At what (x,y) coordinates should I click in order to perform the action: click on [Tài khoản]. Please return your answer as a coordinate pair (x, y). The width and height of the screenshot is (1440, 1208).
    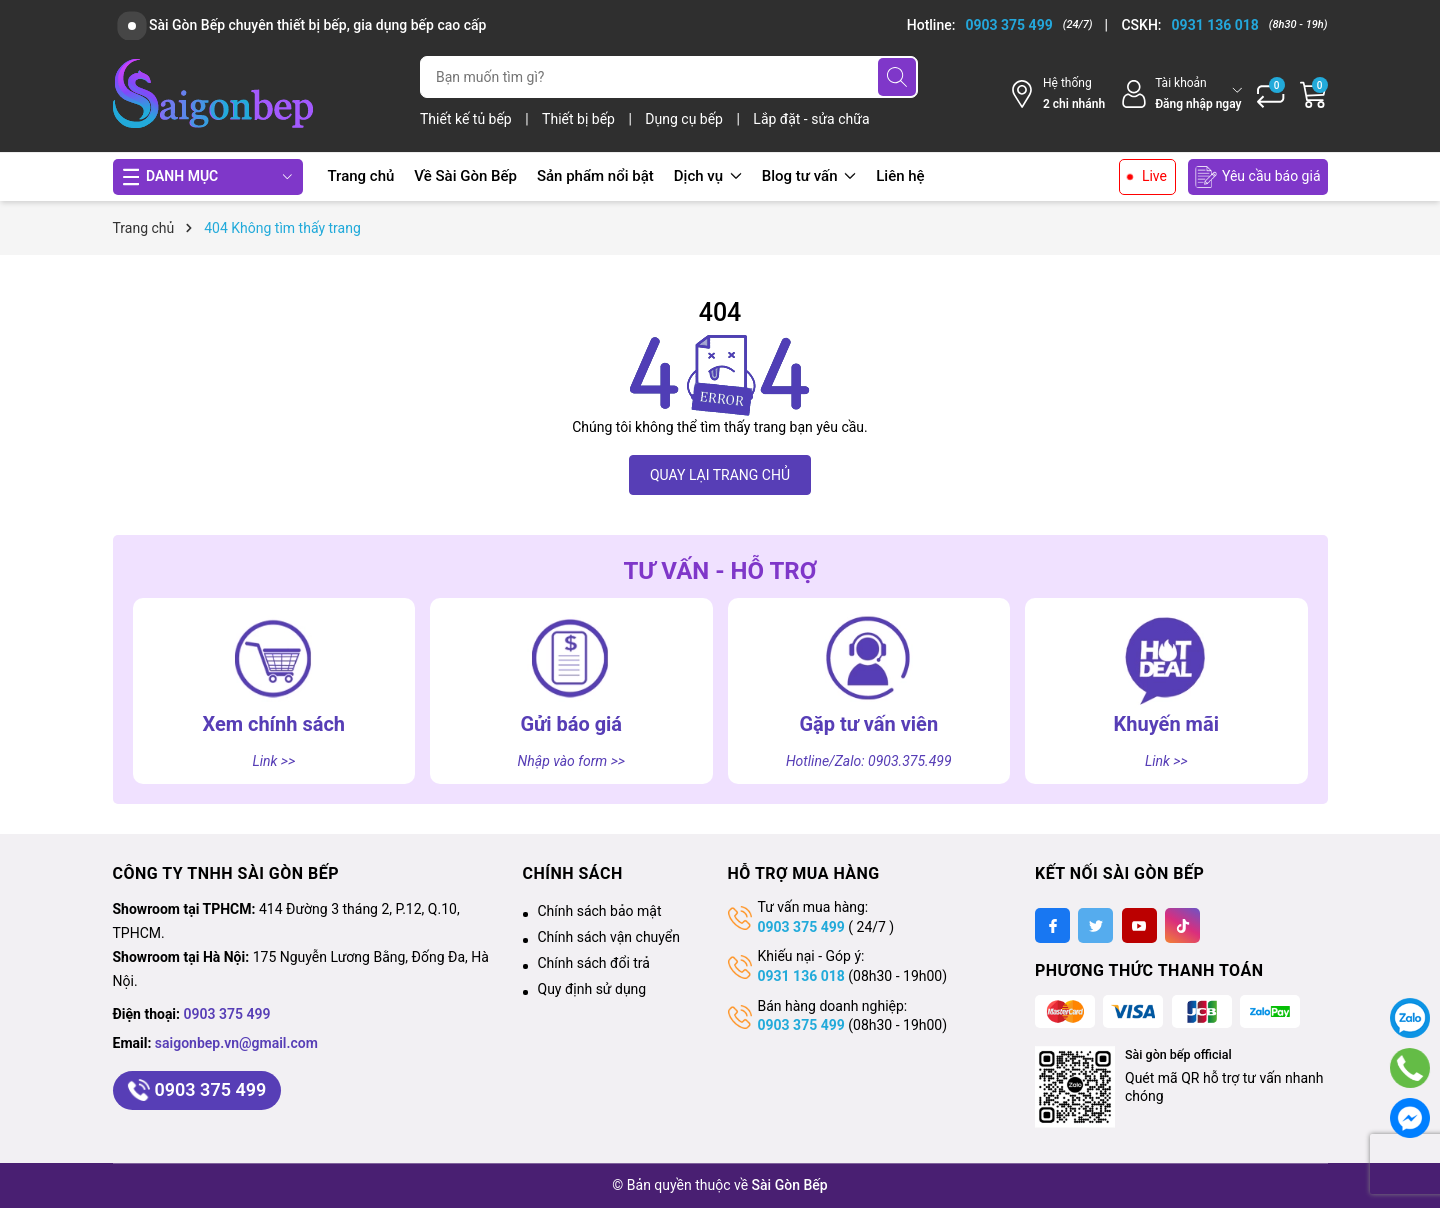
    Looking at the image, I should click on (1180, 93).